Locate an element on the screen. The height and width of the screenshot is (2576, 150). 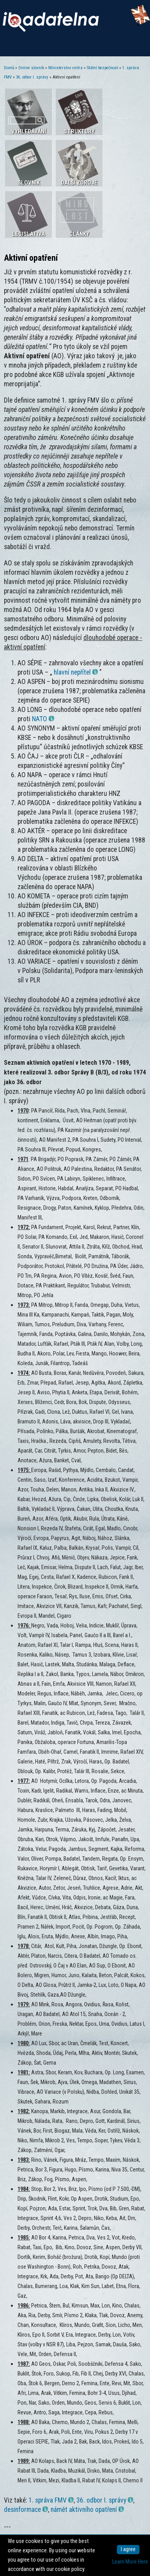
NATO is located at coordinates (43, 719).